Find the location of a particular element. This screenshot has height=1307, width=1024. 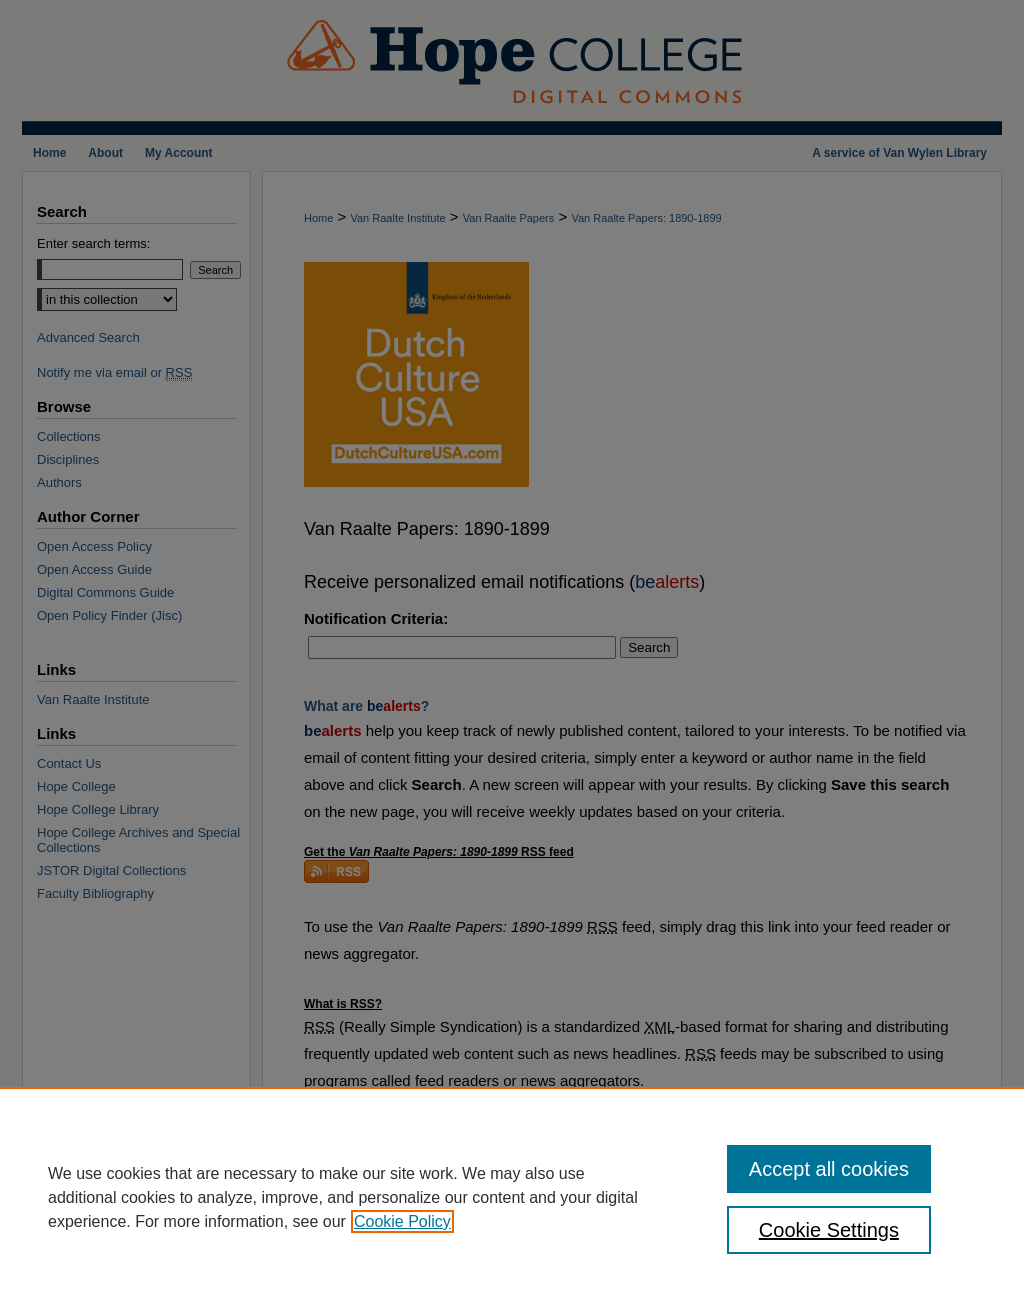

Cookie Settings is located at coordinates (829, 1230).